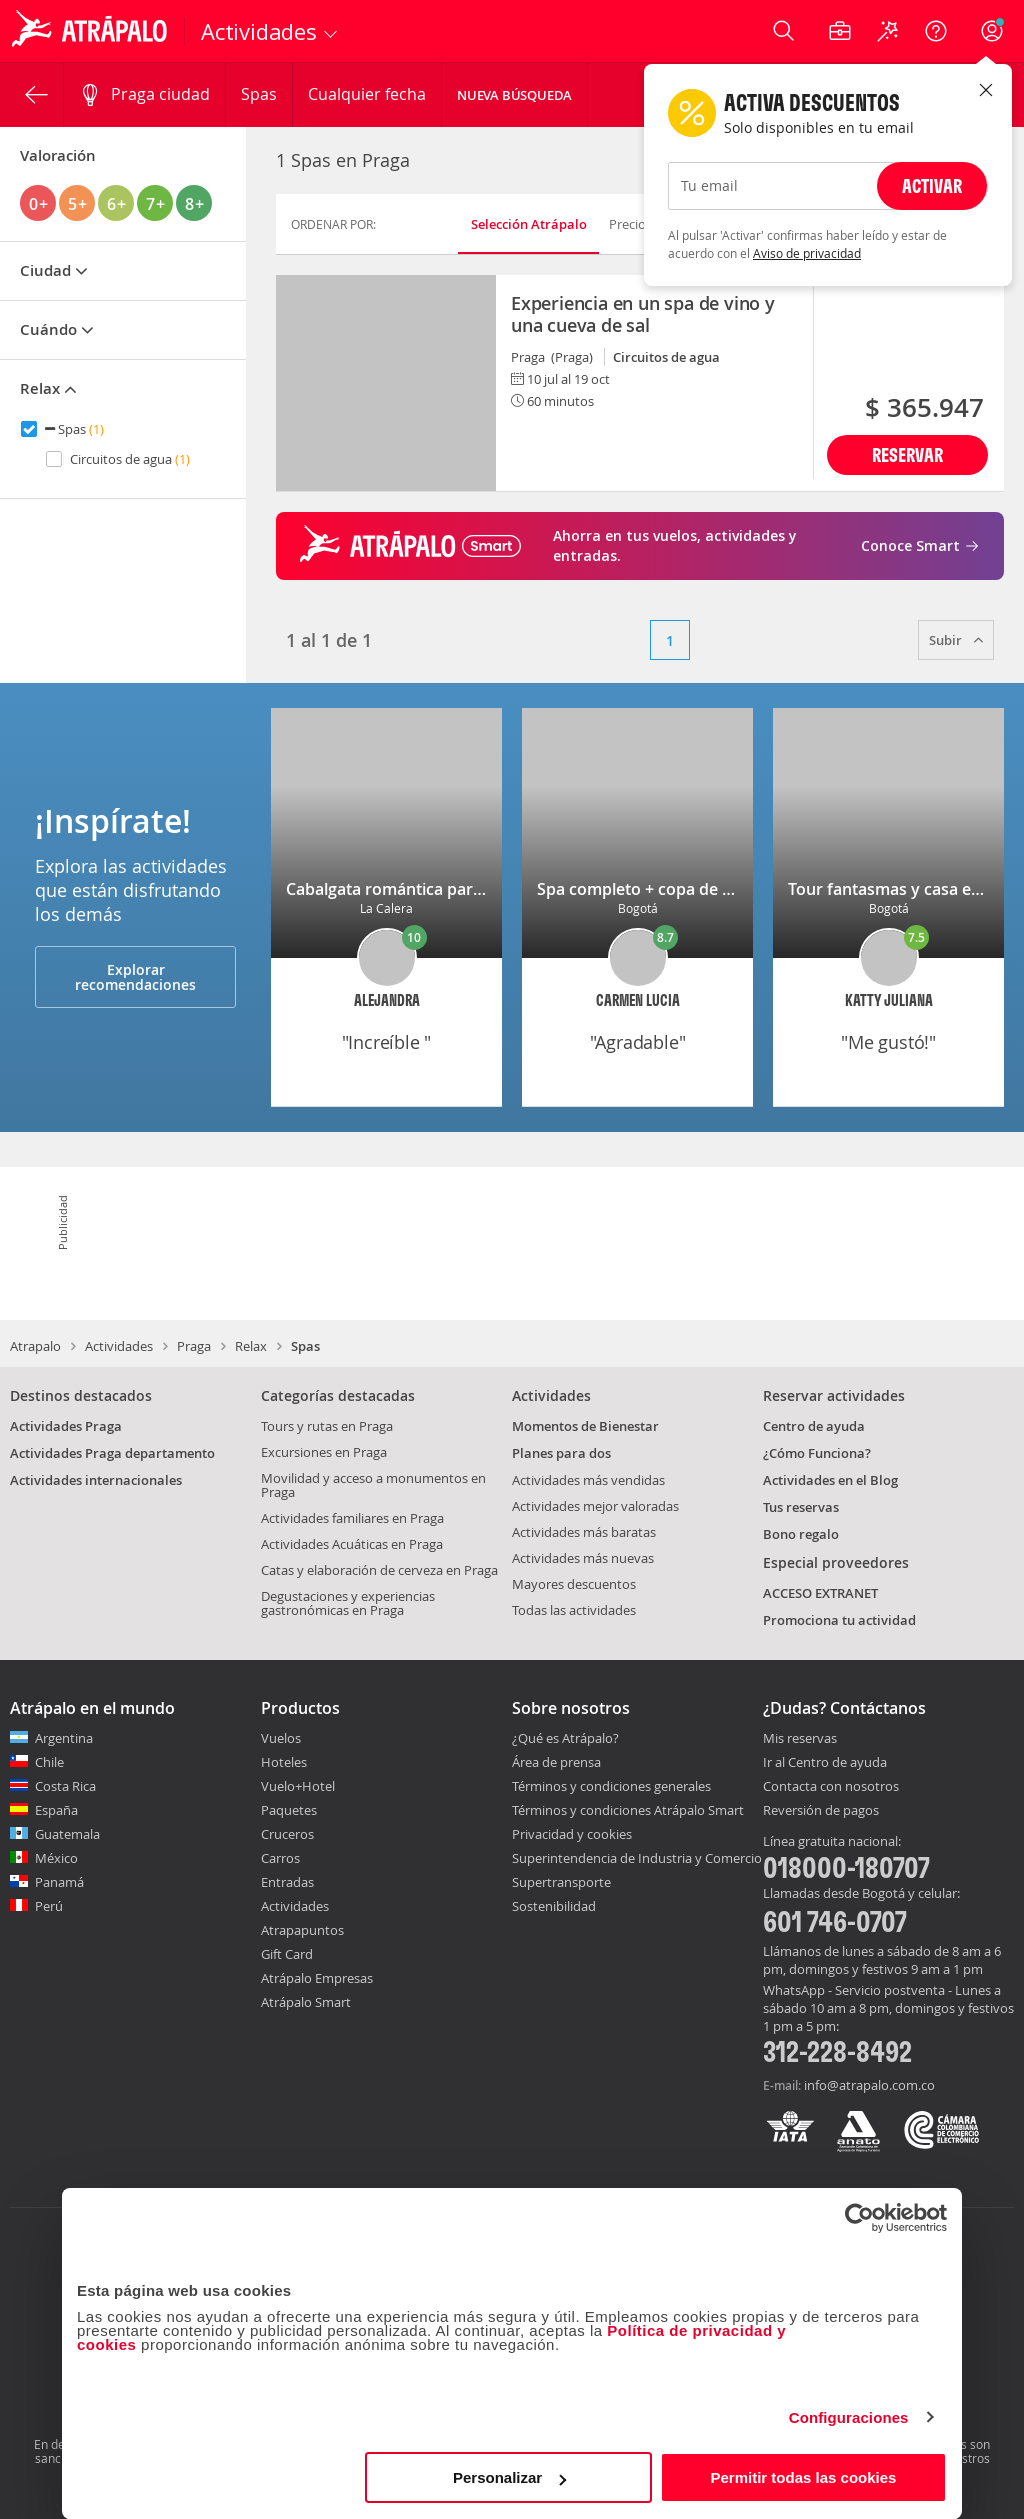  What do you see at coordinates (572, 1834) in the screenshot?
I see `Privacidad y cookies` at bounding box center [572, 1834].